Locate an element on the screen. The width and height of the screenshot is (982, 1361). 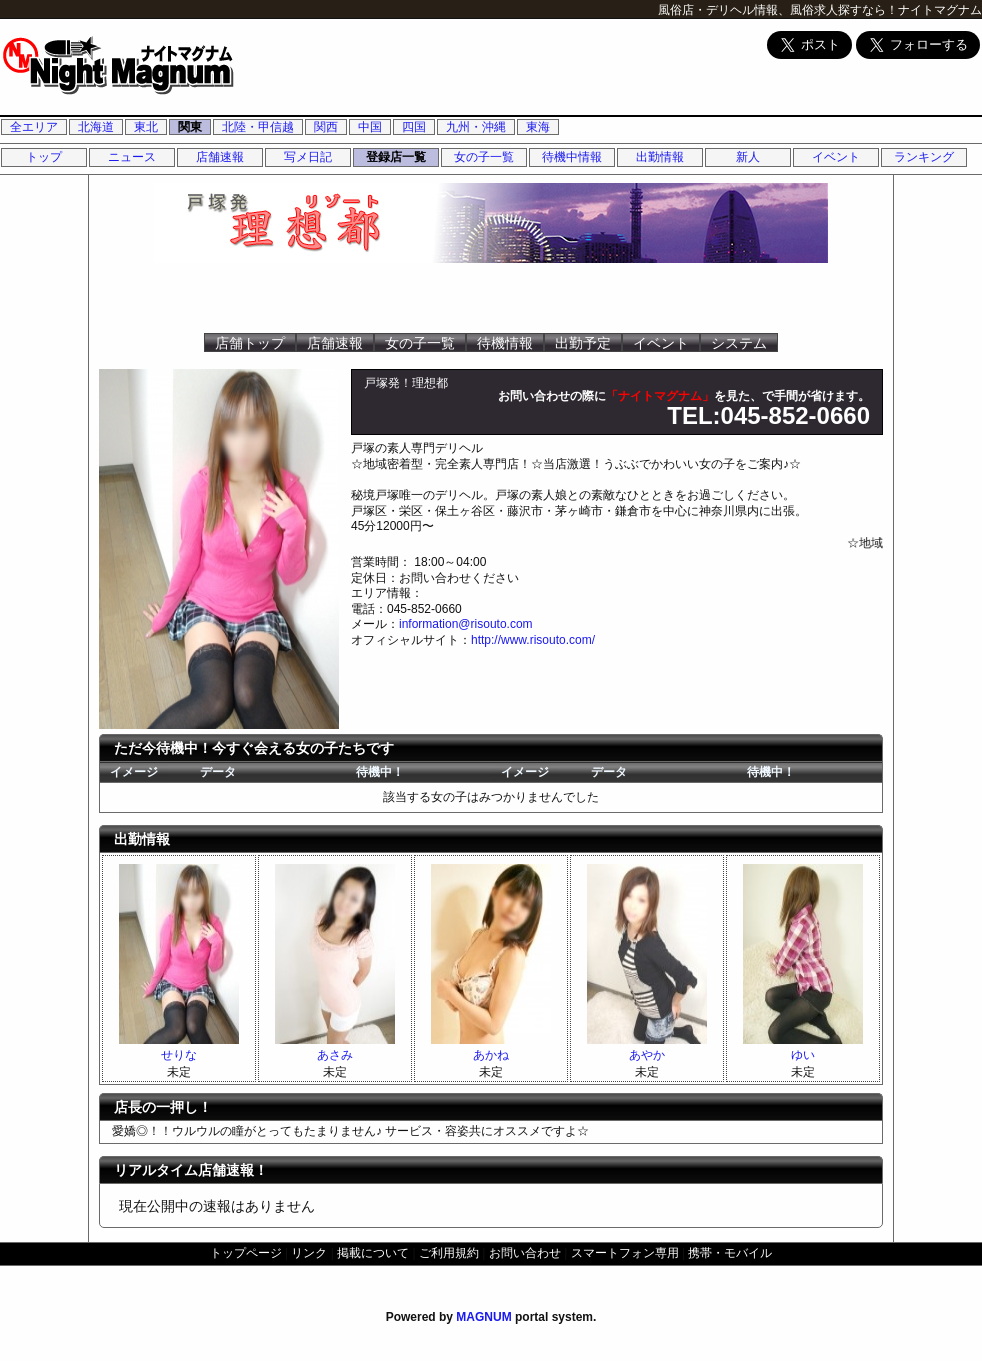
中国 is located at coordinates (370, 127).